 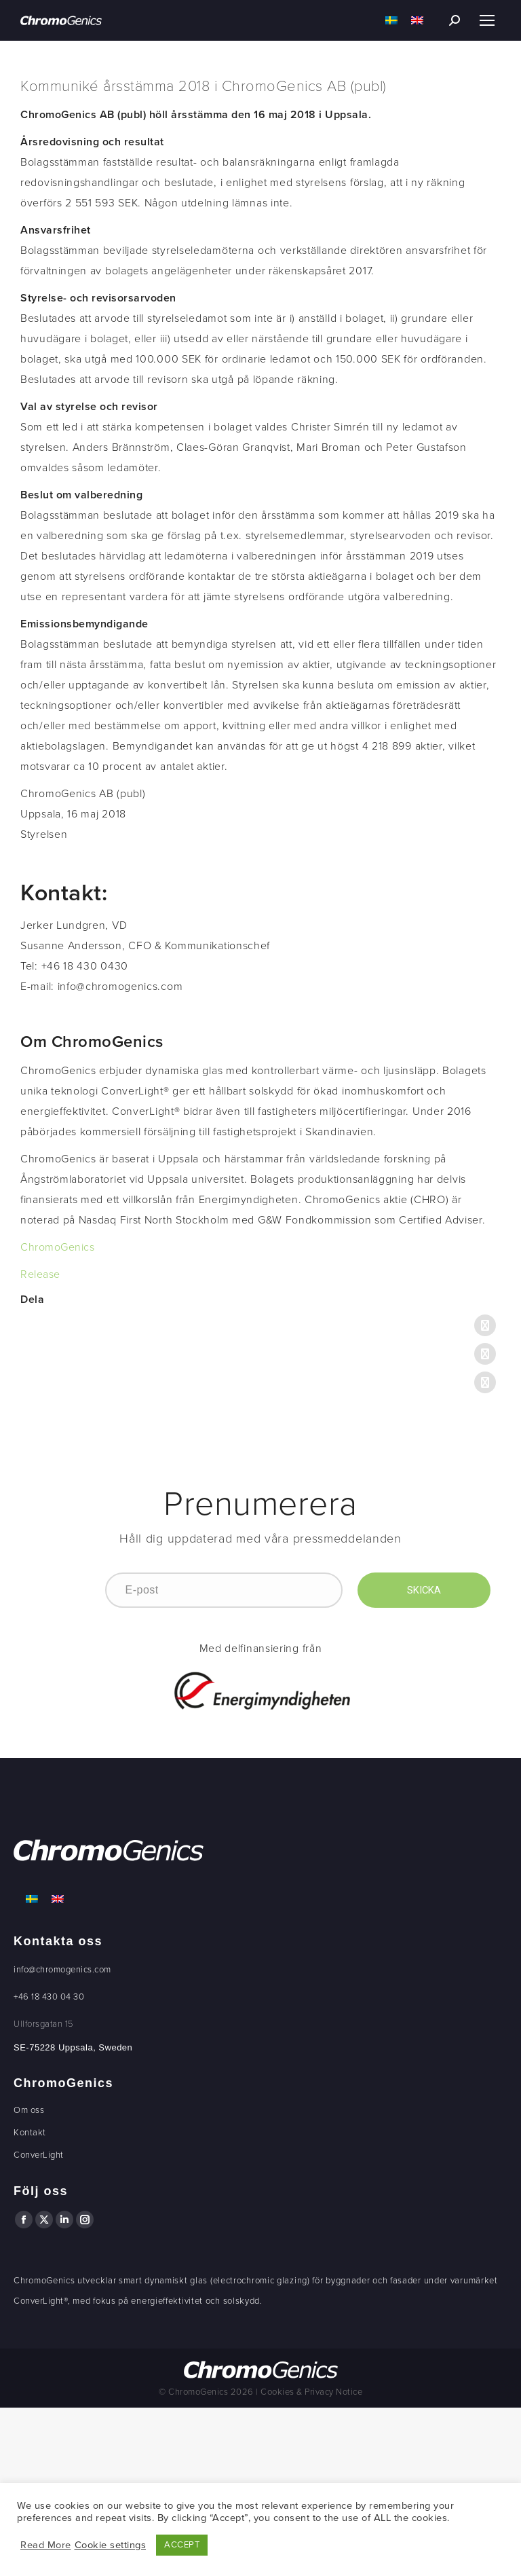 What do you see at coordinates (57, 1247) in the screenshot?
I see `ChromoGenics` at bounding box center [57, 1247].